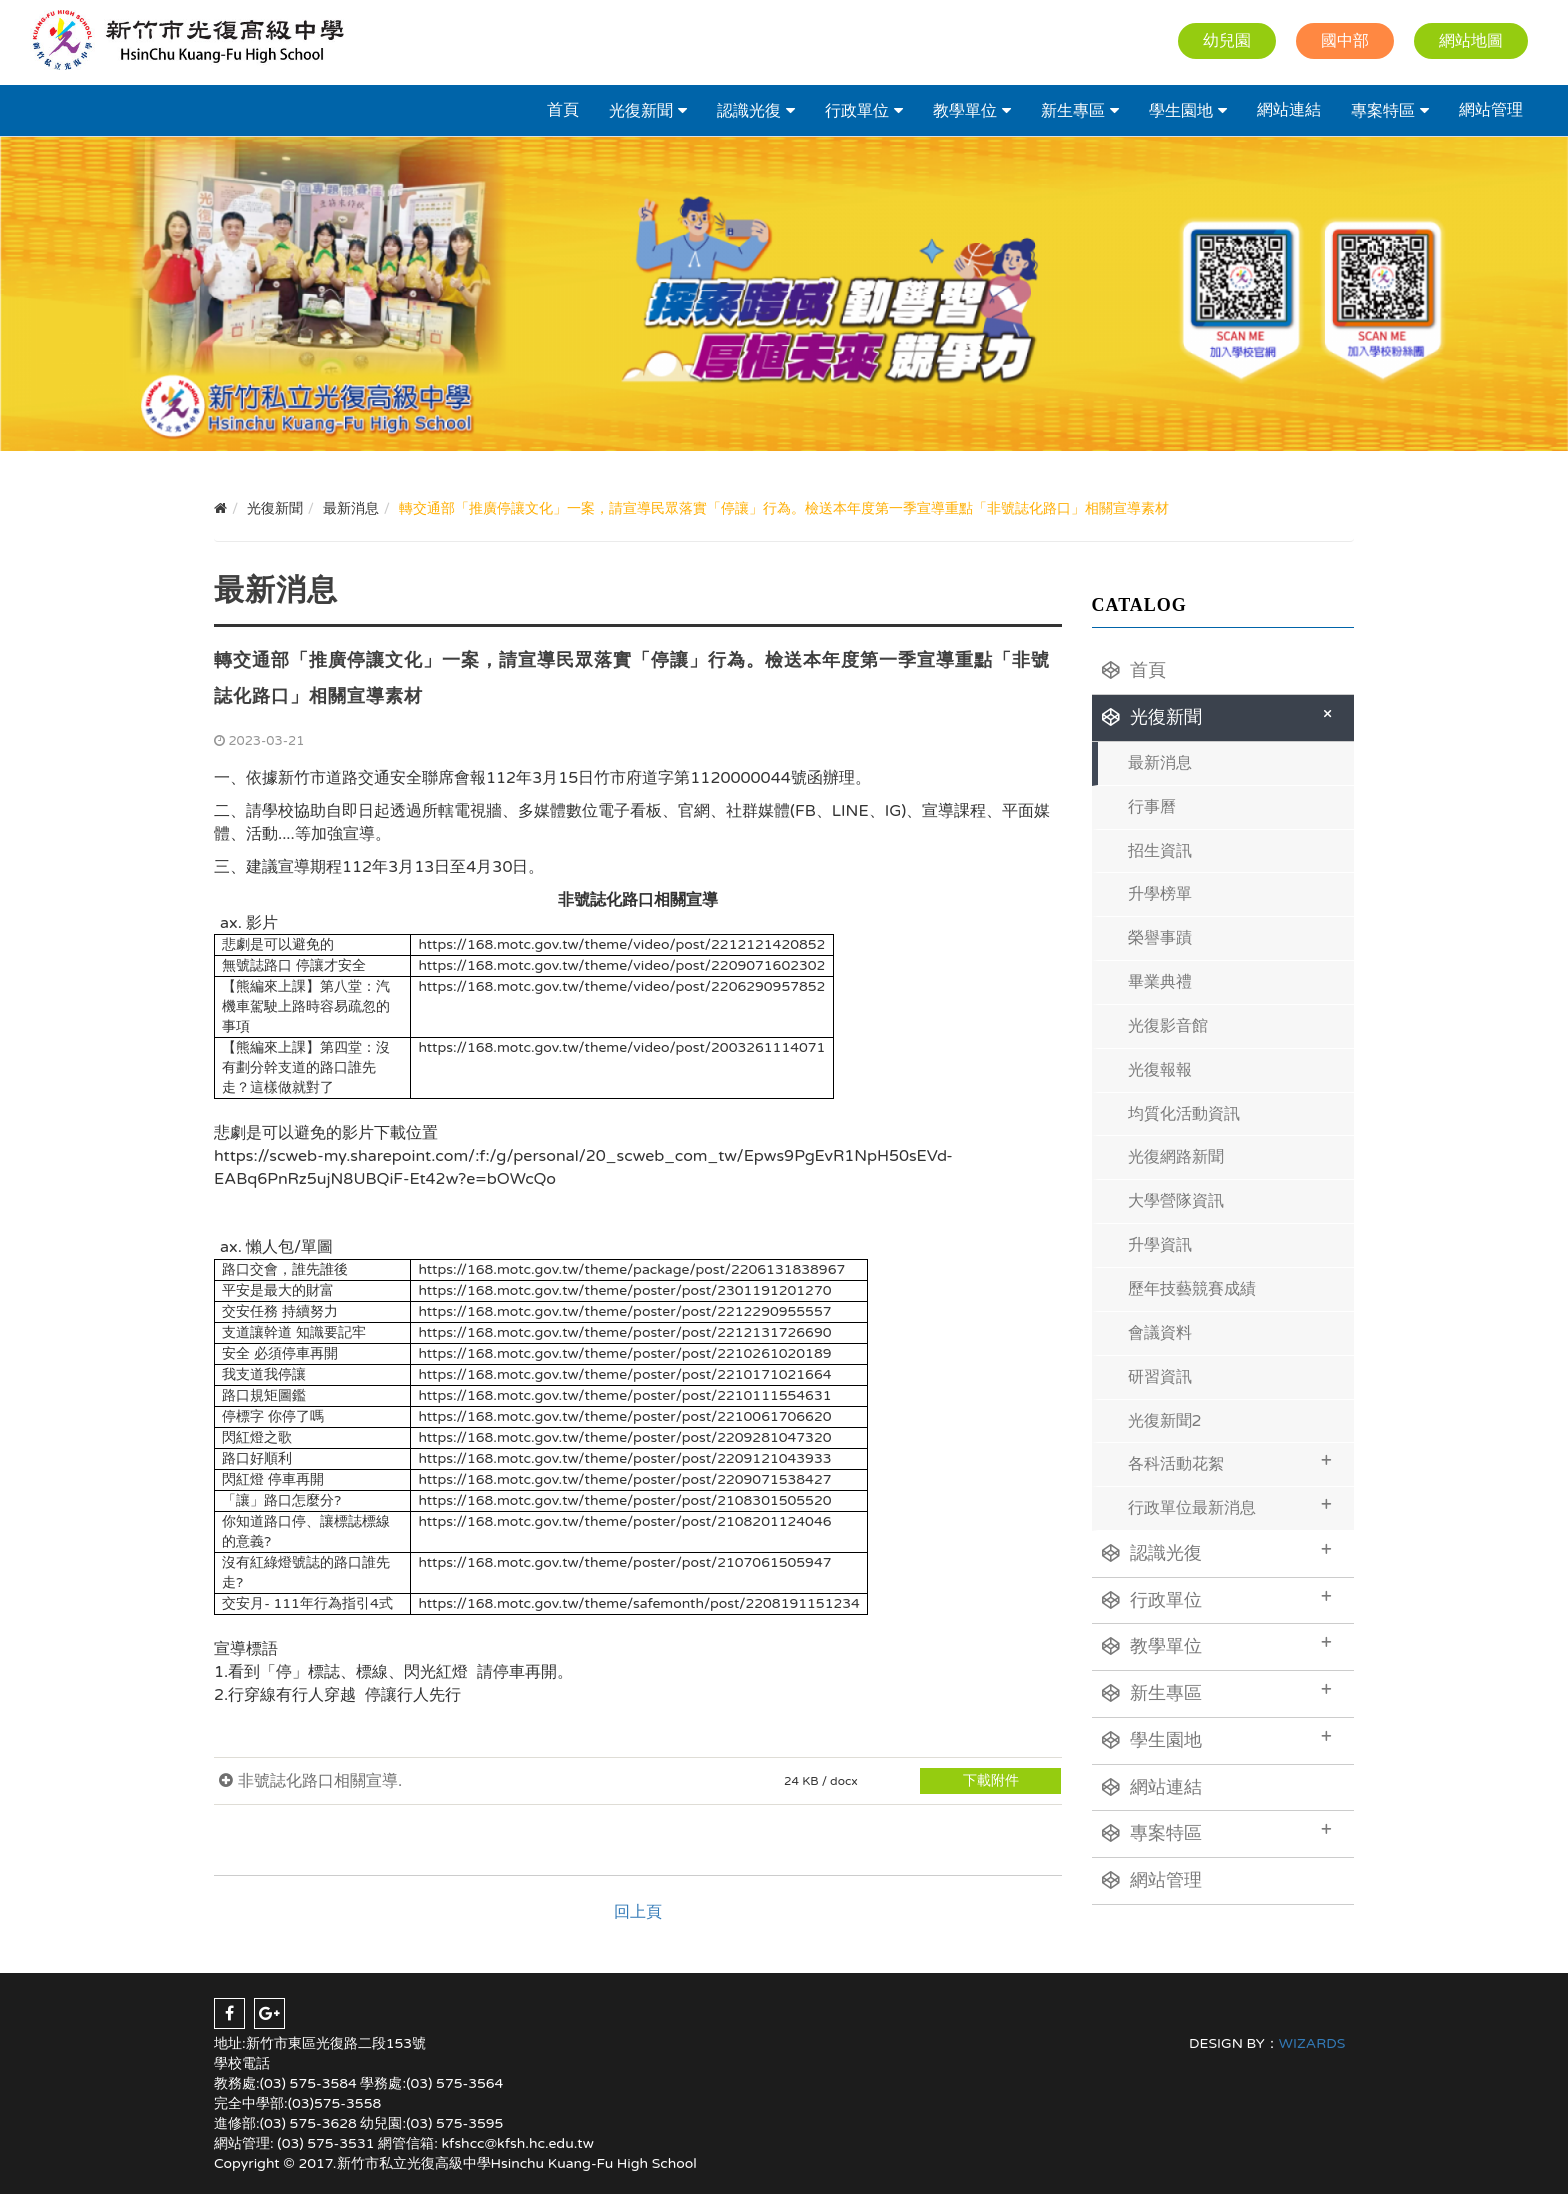 The image size is (1568, 2194). Describe the element at coordinates (563, 110) in the screenshot. I see `首頁` at that location.